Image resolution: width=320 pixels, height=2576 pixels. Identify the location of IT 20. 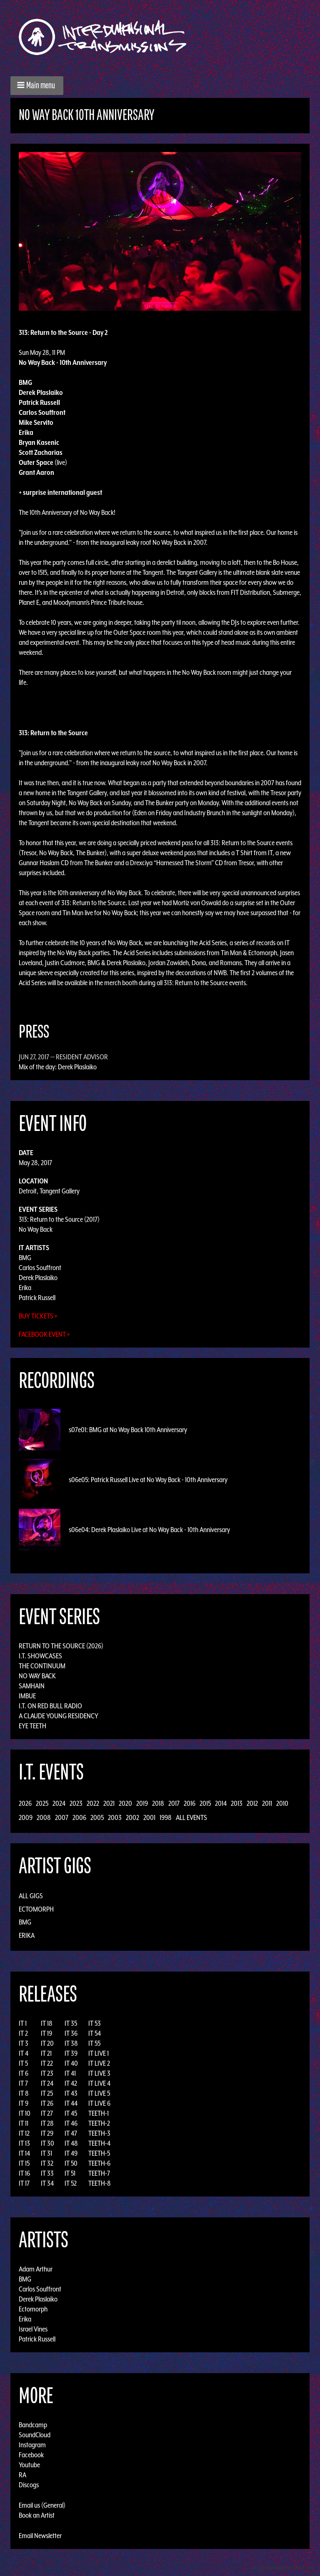
(47, 2043).